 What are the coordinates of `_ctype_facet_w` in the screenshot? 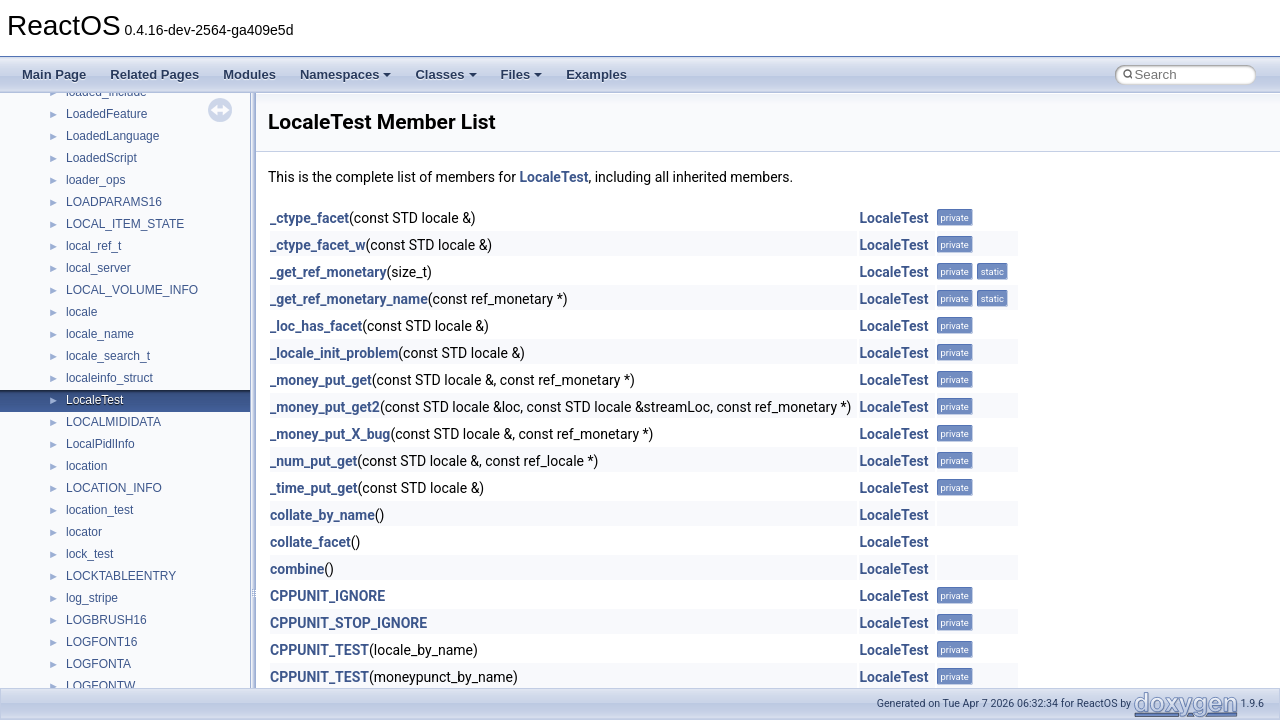 It's located at (318, 245).